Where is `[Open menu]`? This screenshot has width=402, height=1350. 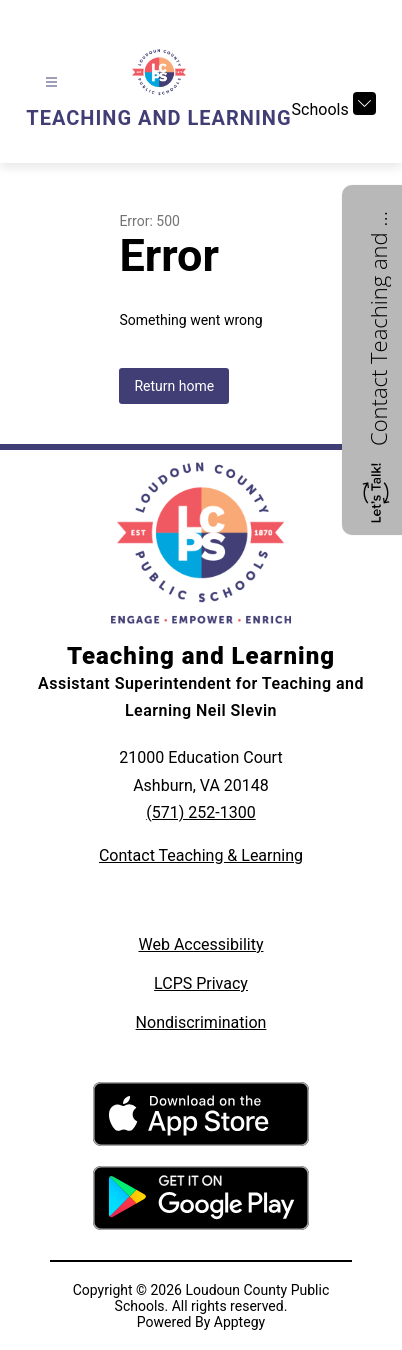 [Open menu] is located at coordinates (51, 82).